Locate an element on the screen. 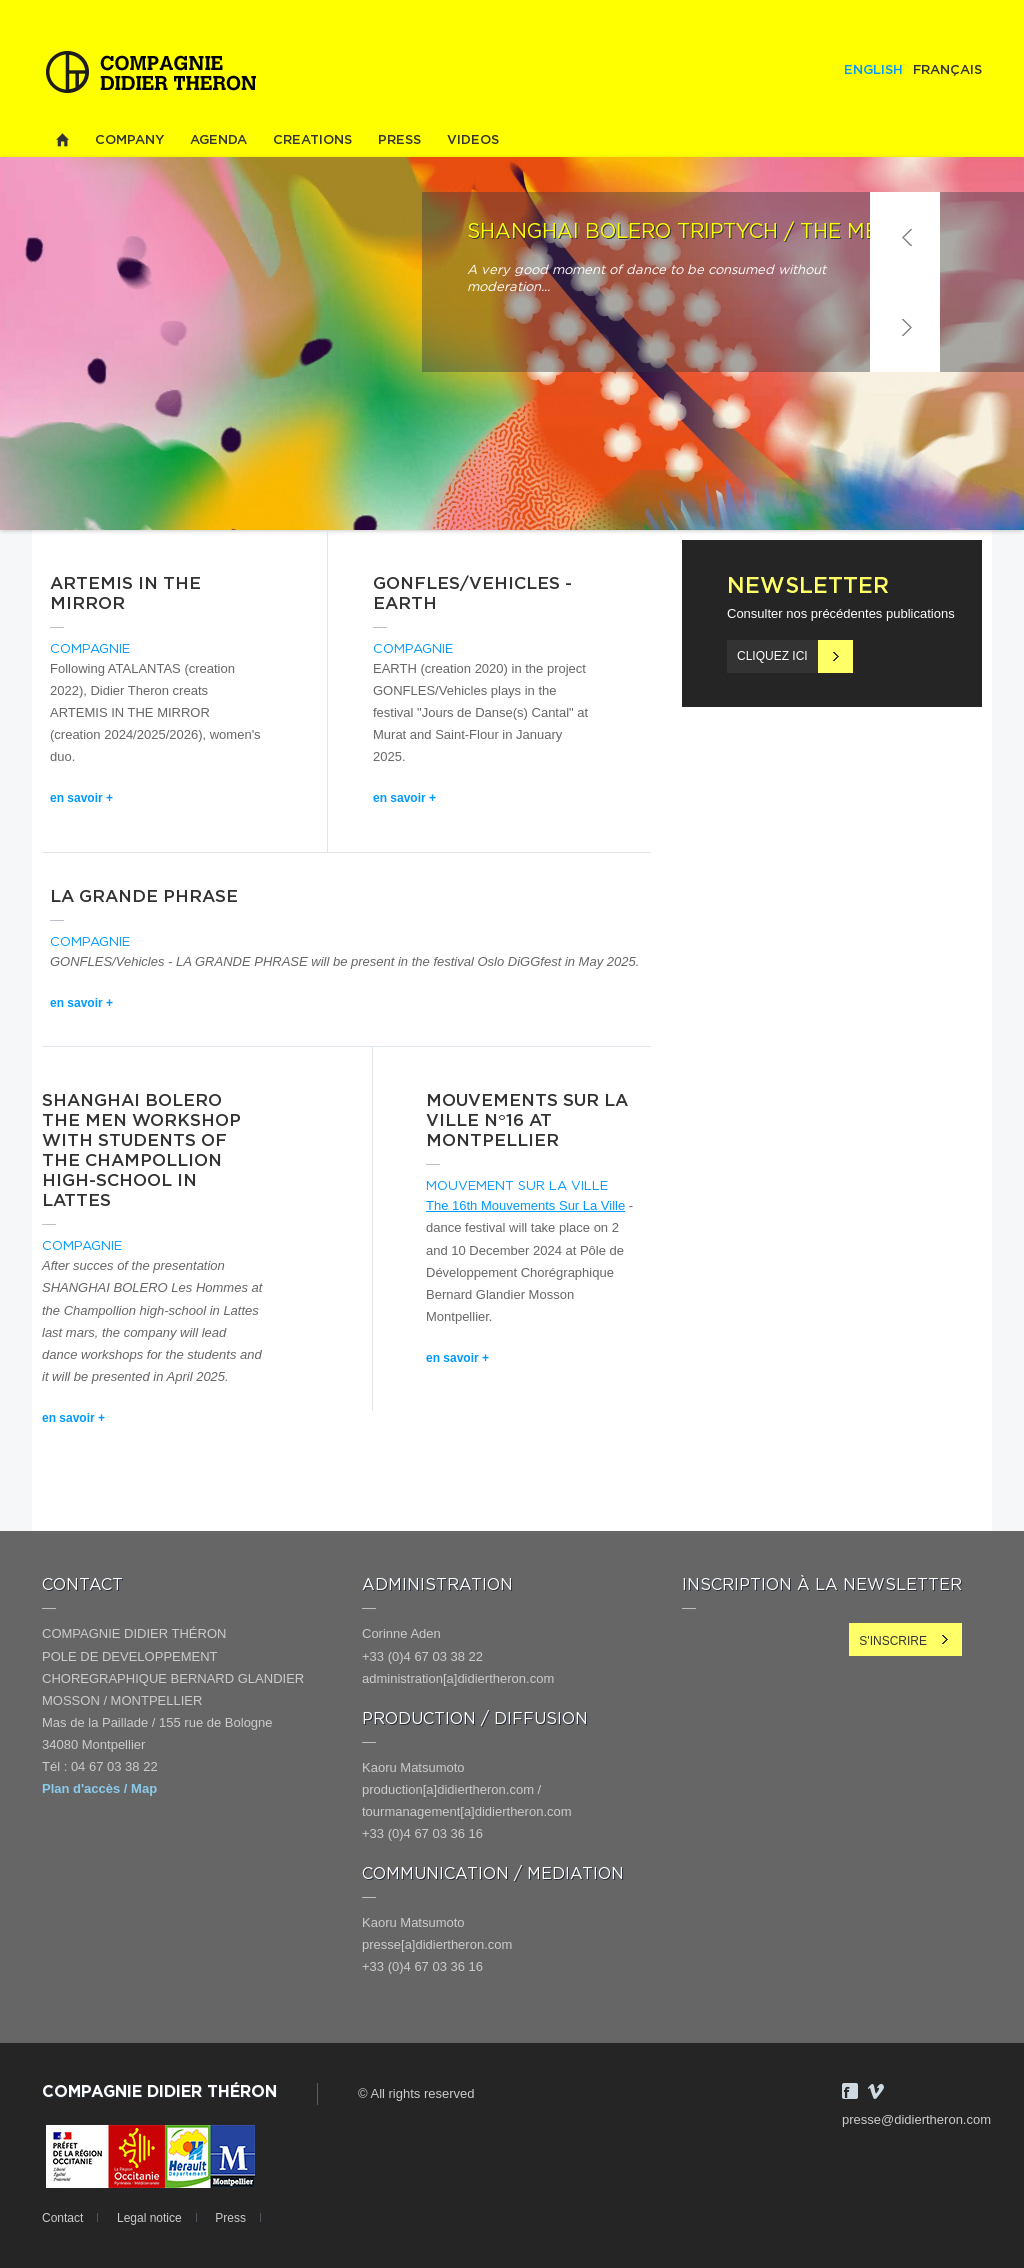 This screenshot has height=2268, width=1024. Contact is located at coordinates (62, 2218).